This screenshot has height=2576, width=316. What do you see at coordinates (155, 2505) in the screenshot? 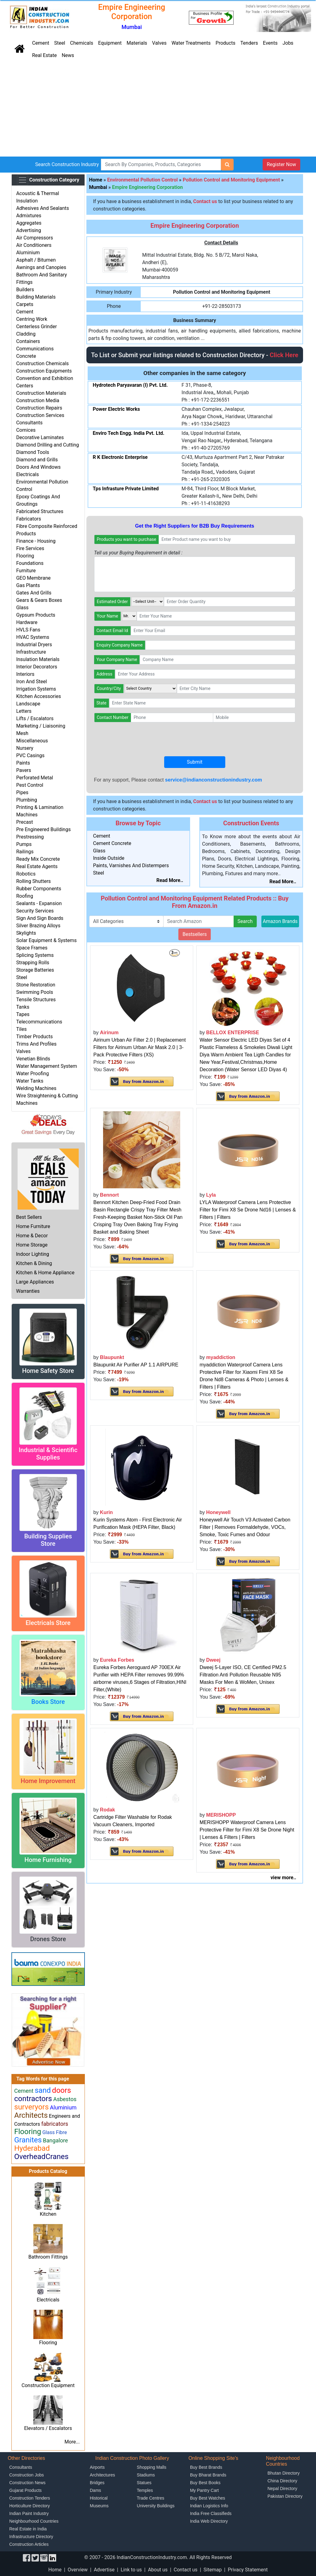
I see `University Buildings` at bounding box center [155, 2505].